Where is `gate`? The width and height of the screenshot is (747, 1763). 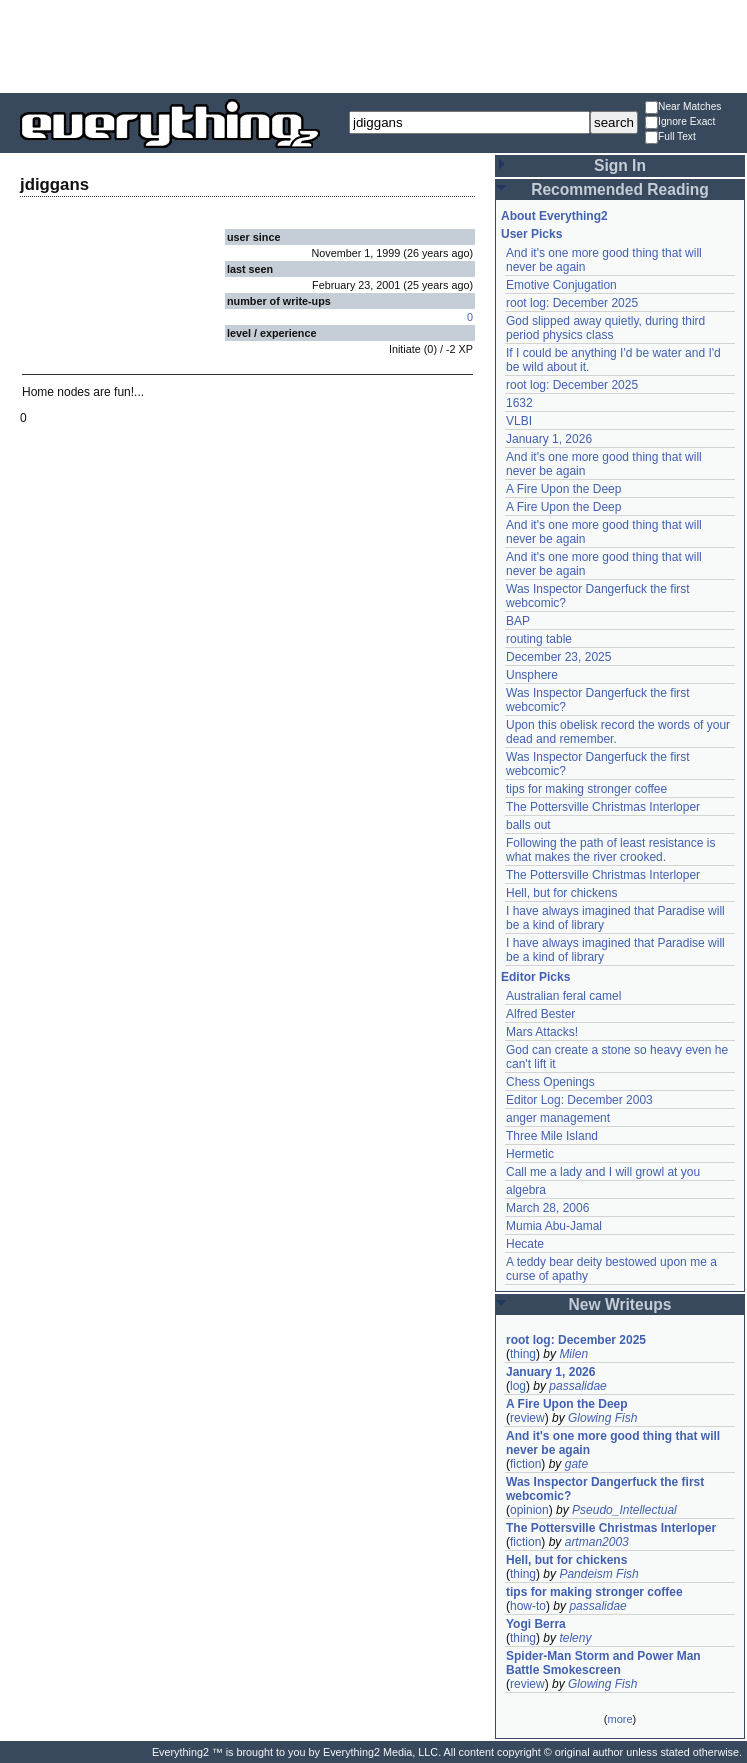 gate is located at coordinates (576, 1464).